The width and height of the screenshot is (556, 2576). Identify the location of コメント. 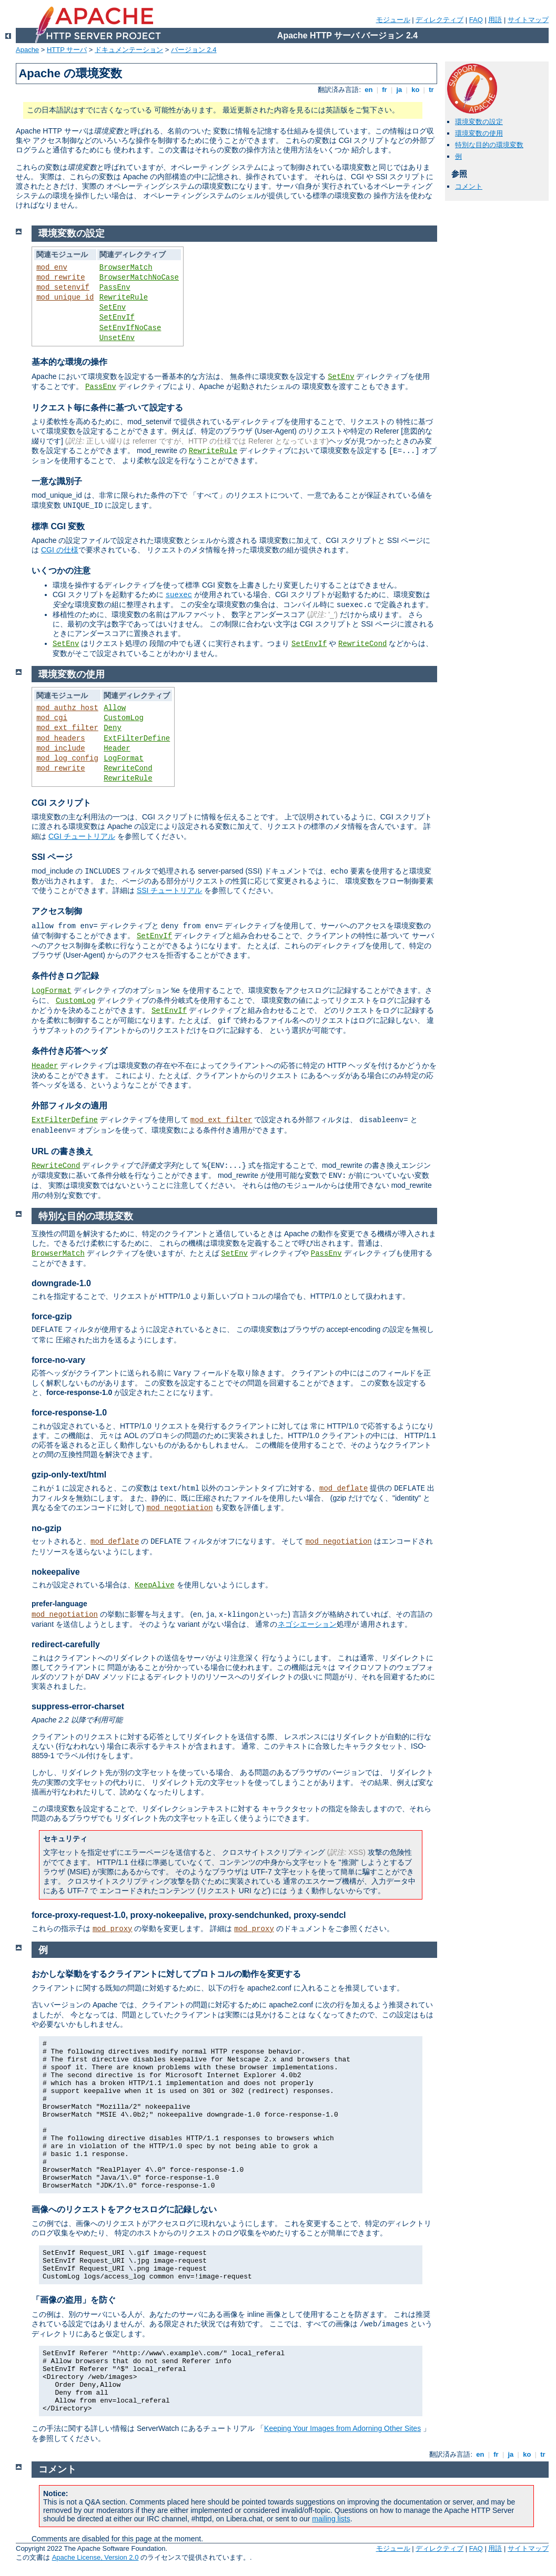
(468, 186).